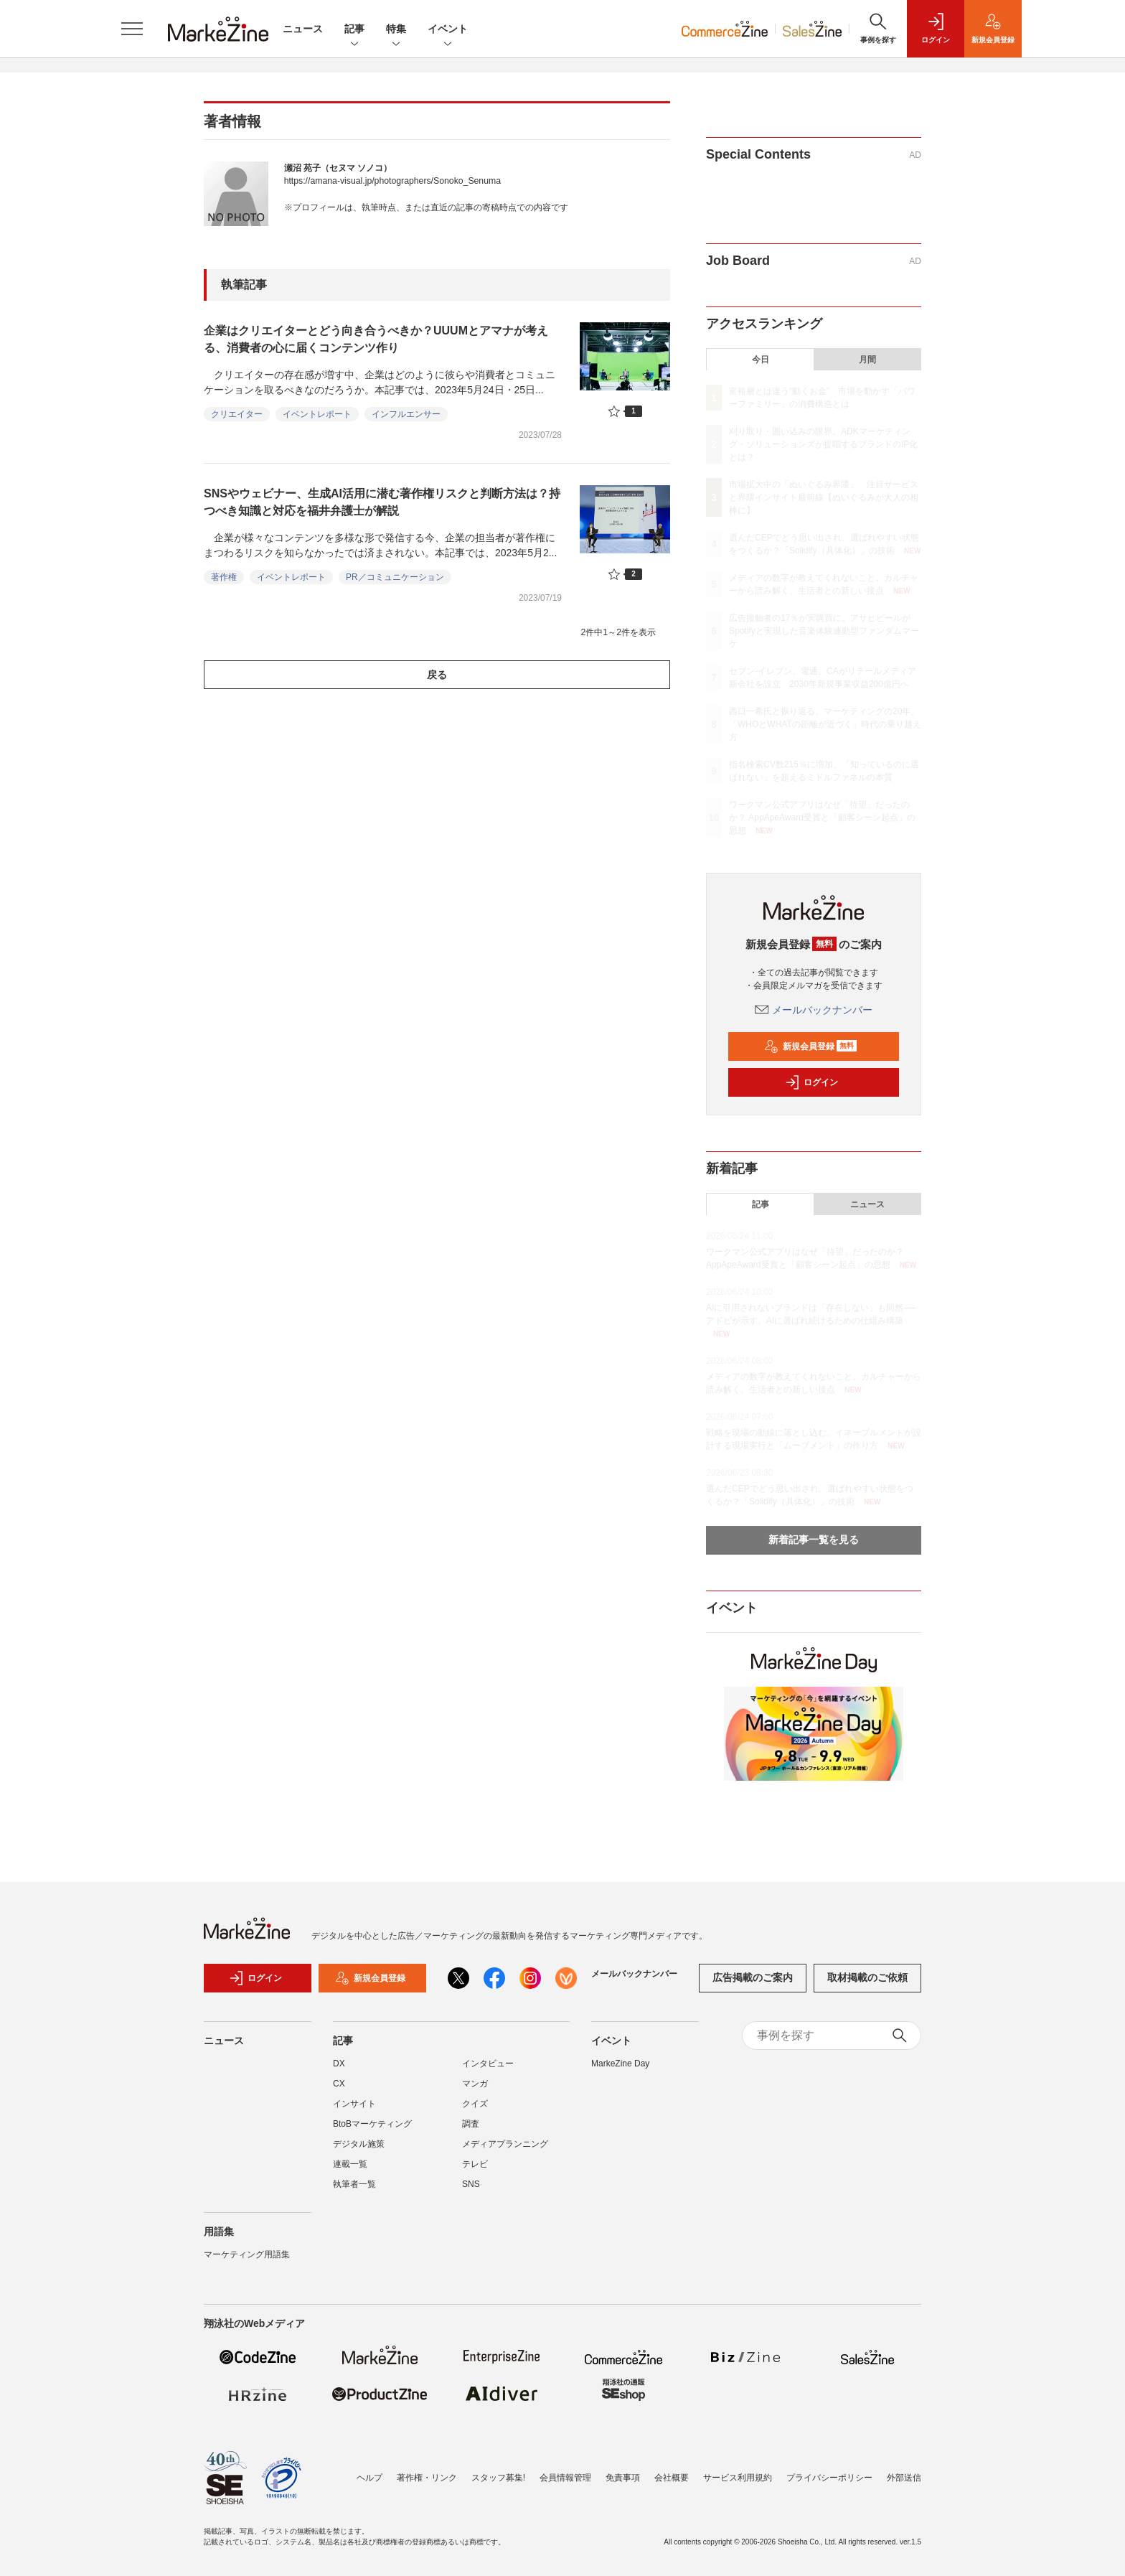 This screenshot has width=1125, height=2576. Describe the element at coordinates (470, 2124) in the screenshot. I see `調査` at that location.